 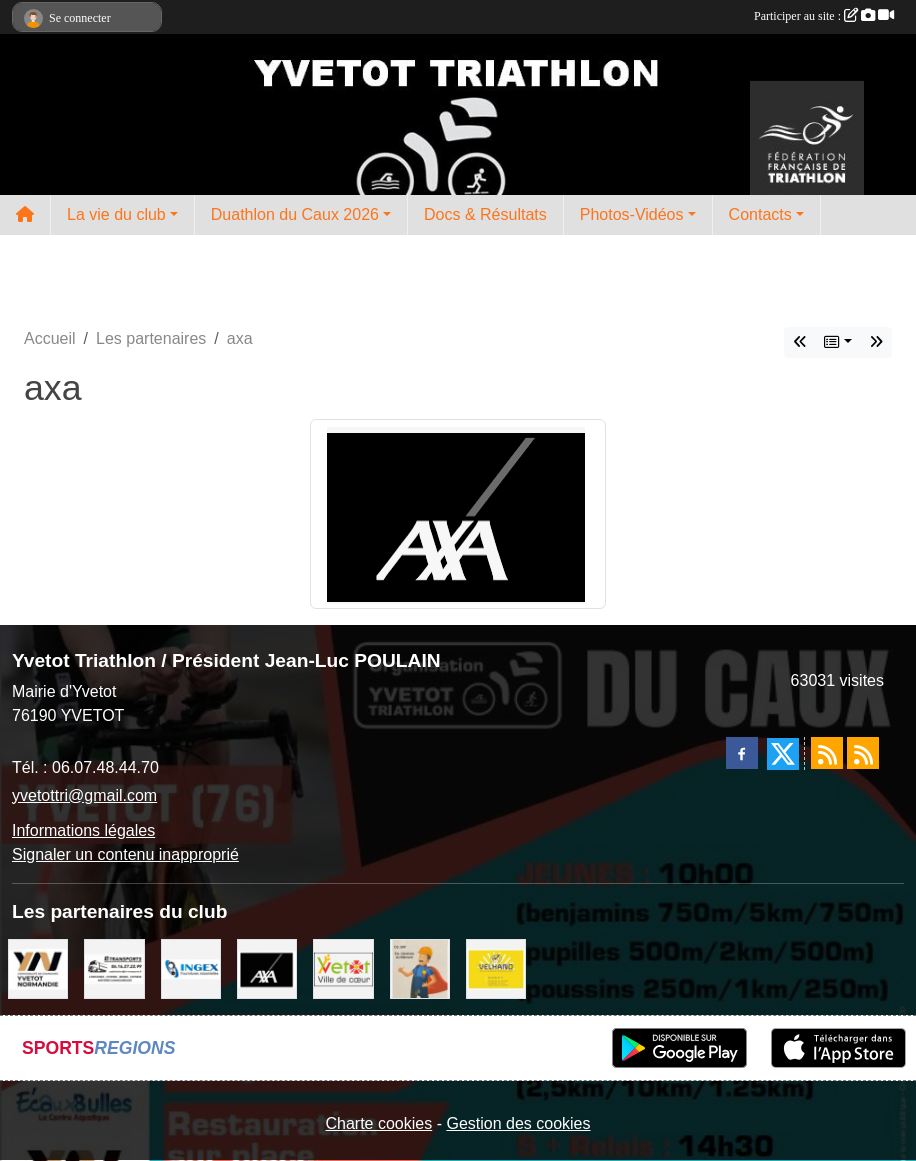 I want to click on Participer au site :, so click(x=824, y=16).